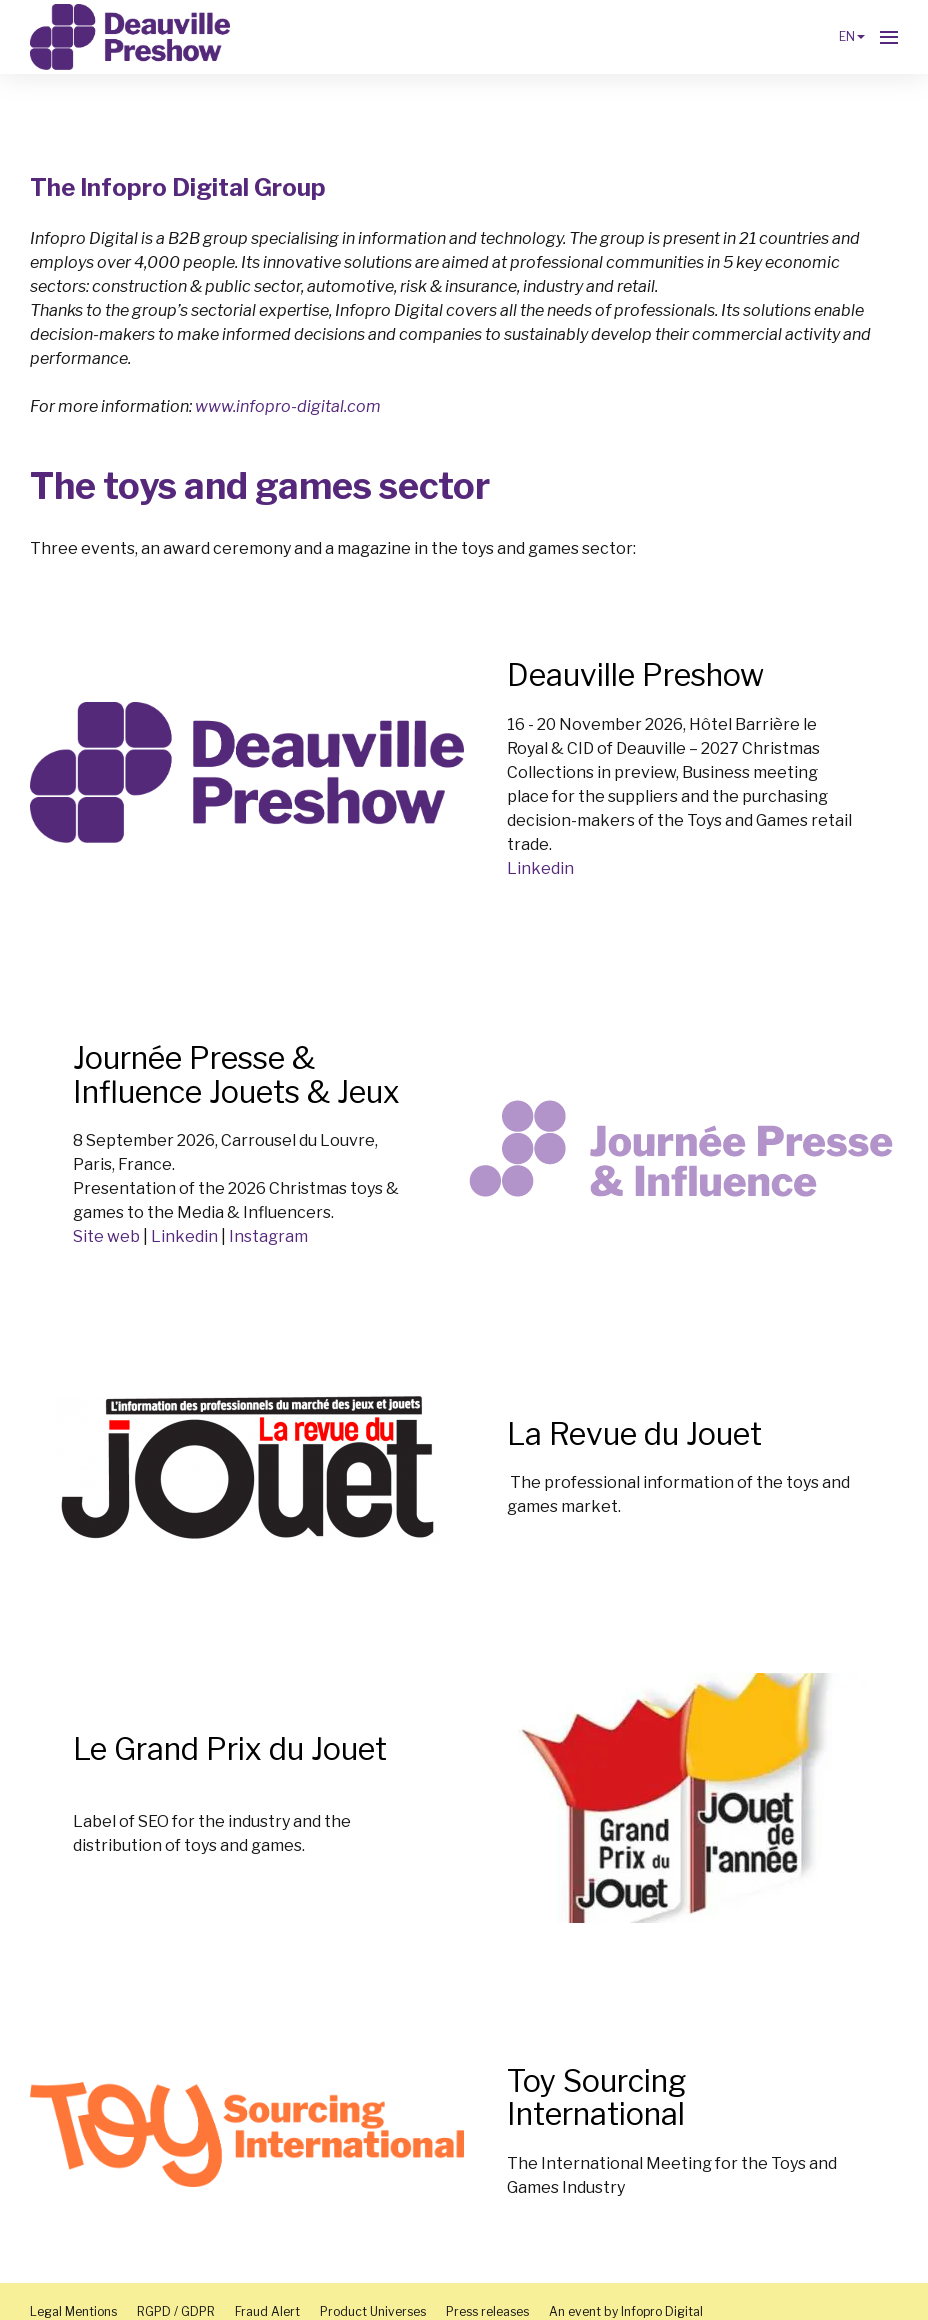 Image resolution: width=928 pixels, height=2320 pixels. I want to click on [Open navigation], so click(889, 37).